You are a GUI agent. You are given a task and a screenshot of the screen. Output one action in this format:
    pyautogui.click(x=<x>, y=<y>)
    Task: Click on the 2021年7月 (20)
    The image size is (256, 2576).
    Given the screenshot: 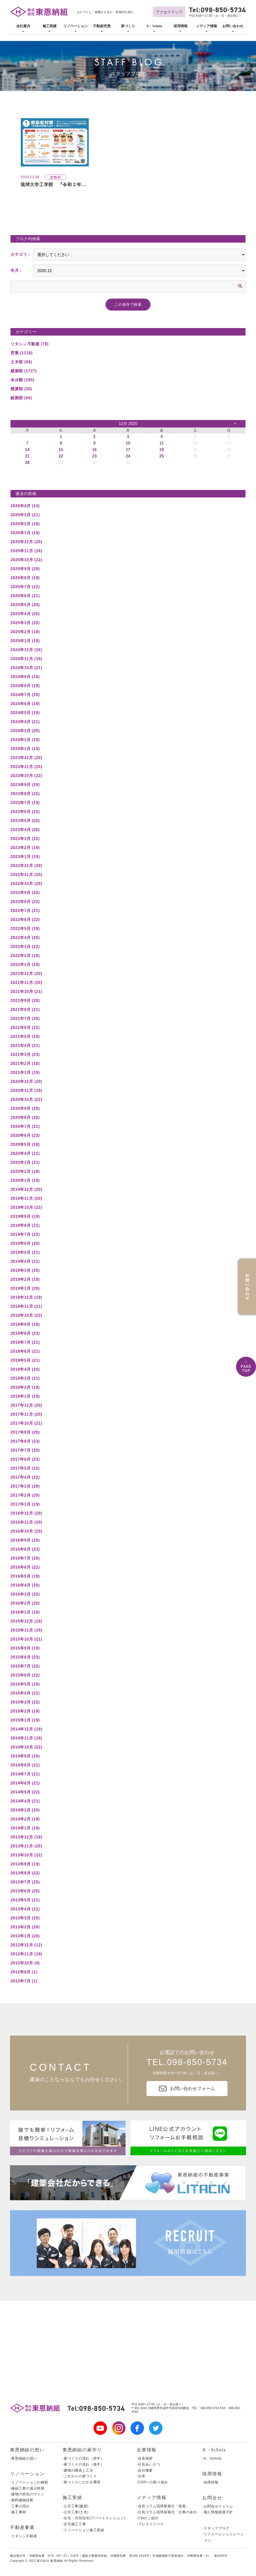 What is the action you would take?
    pyautogui.click(x=25, y=1018)
    